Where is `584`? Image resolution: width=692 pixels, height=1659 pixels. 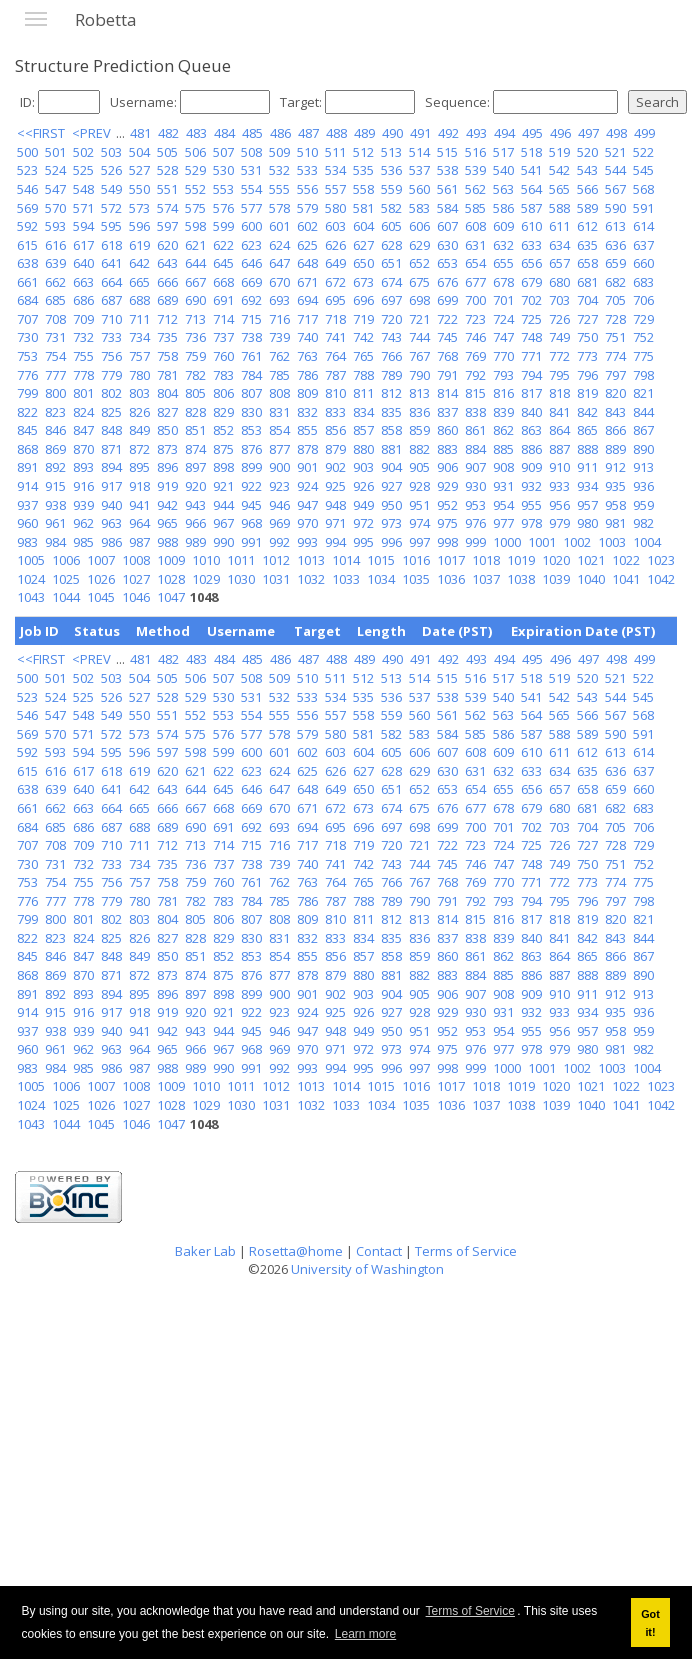
584 is located at coordinates (447, 208).